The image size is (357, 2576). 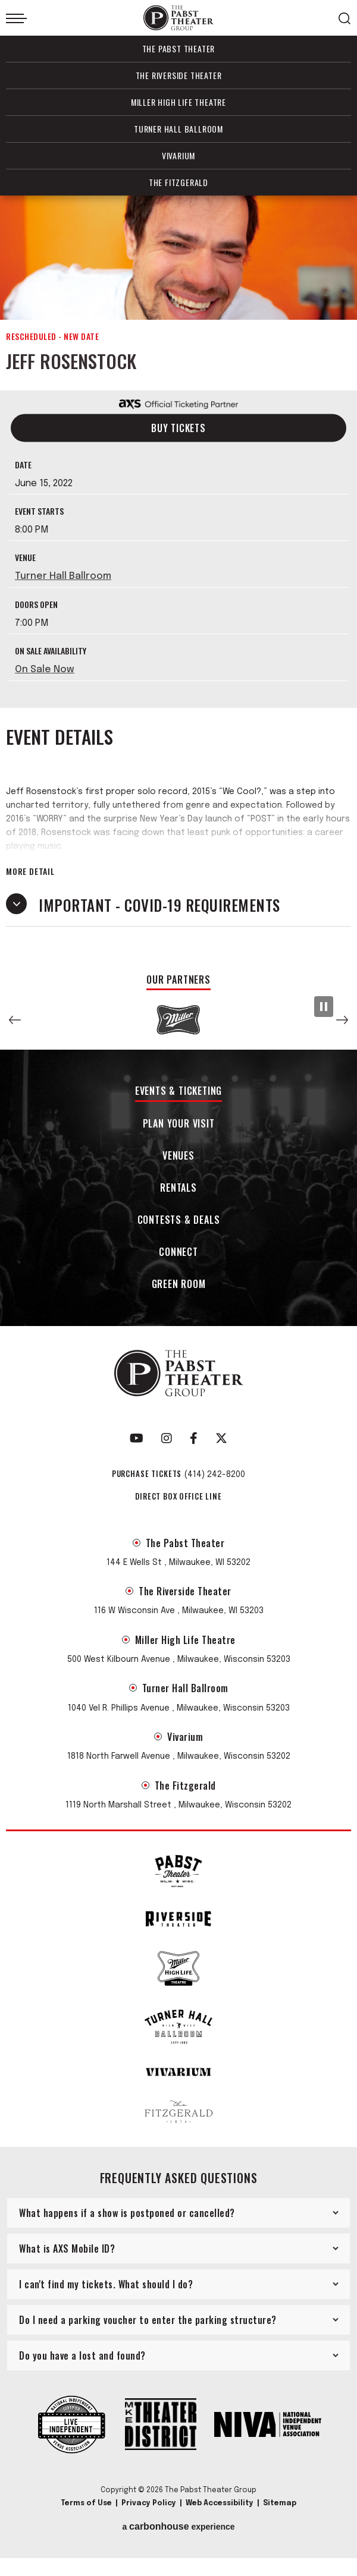 I want to click on [Instagram], so click(x=166, y=1446).